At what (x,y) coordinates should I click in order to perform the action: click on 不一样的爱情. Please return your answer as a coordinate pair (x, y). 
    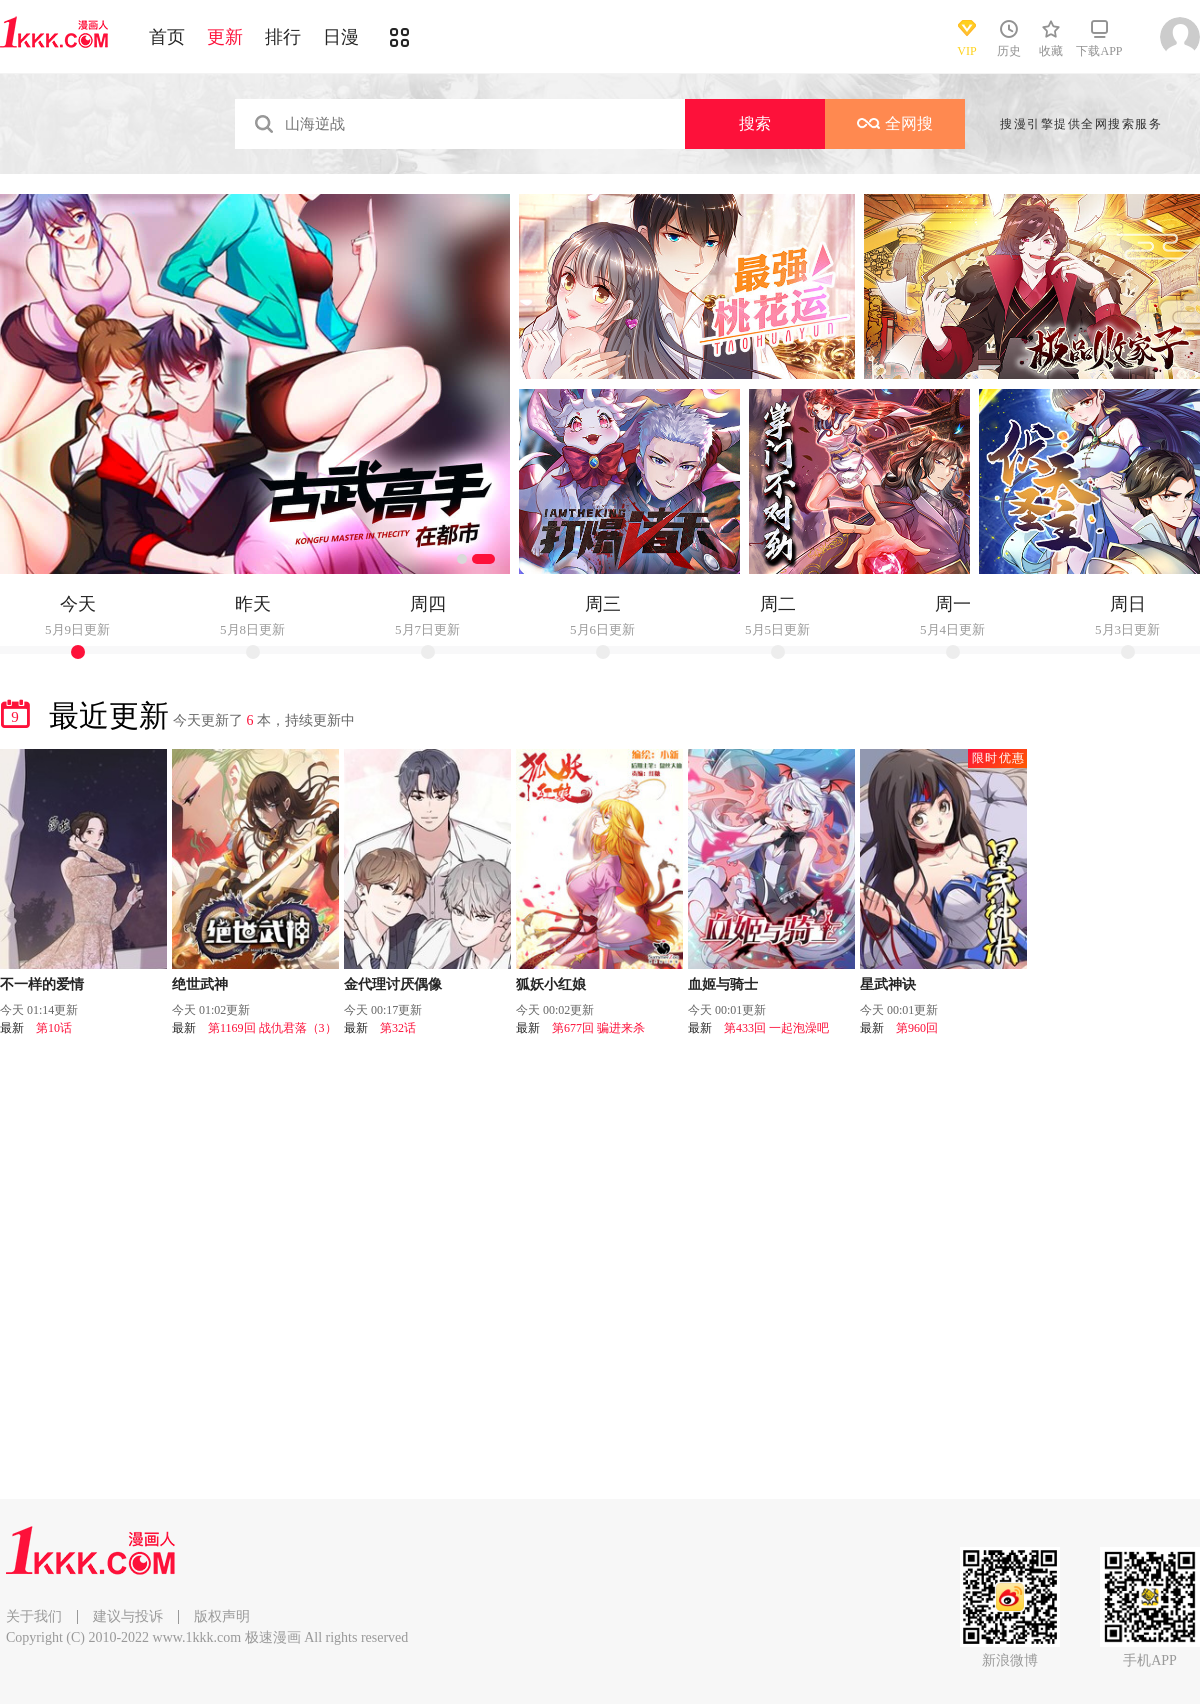
    Looking at the image, I should click on (42, 984).